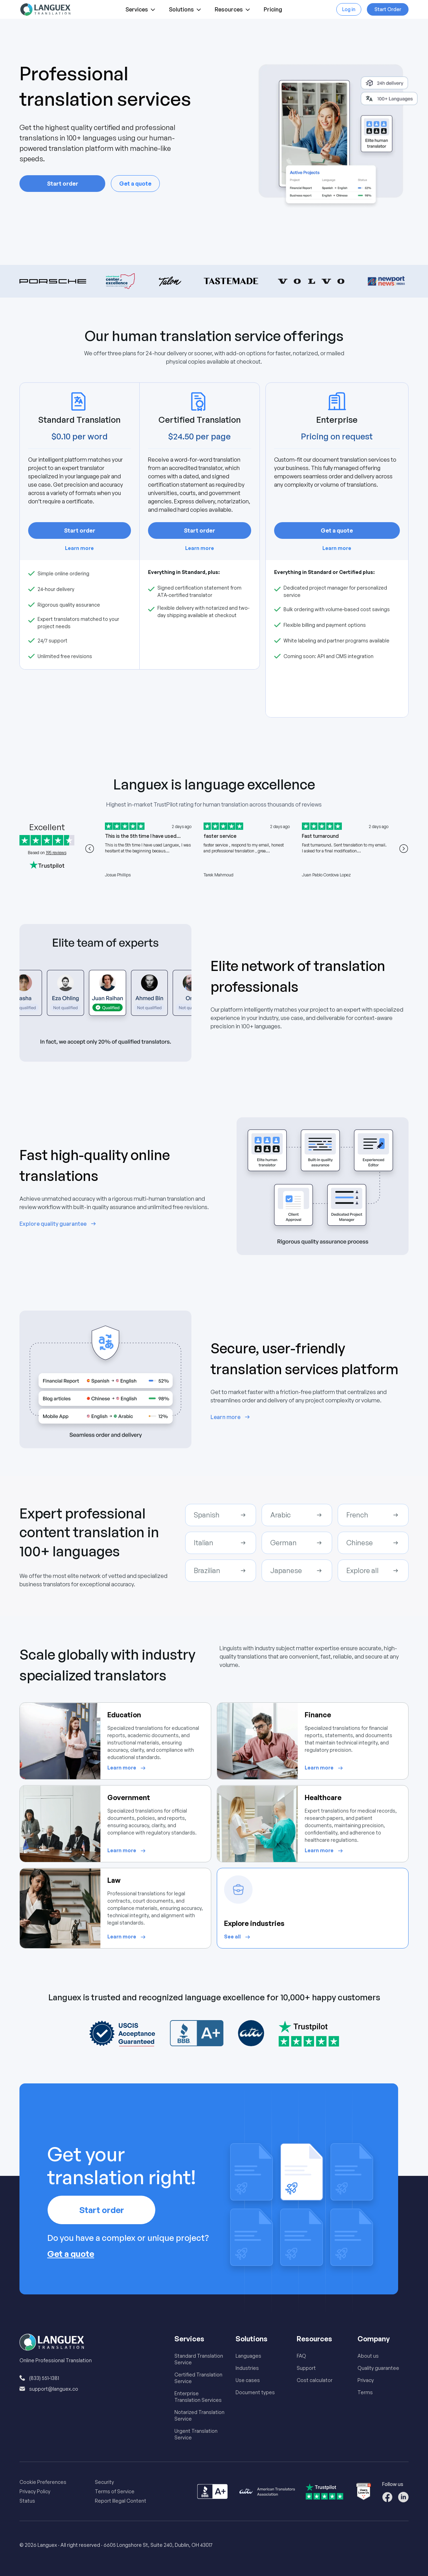 The width and height of the screenshot is (428, 2576). Describe the element at coordinates (34, 2491) in the screenshot. I see `Privacy Policy` at that location.